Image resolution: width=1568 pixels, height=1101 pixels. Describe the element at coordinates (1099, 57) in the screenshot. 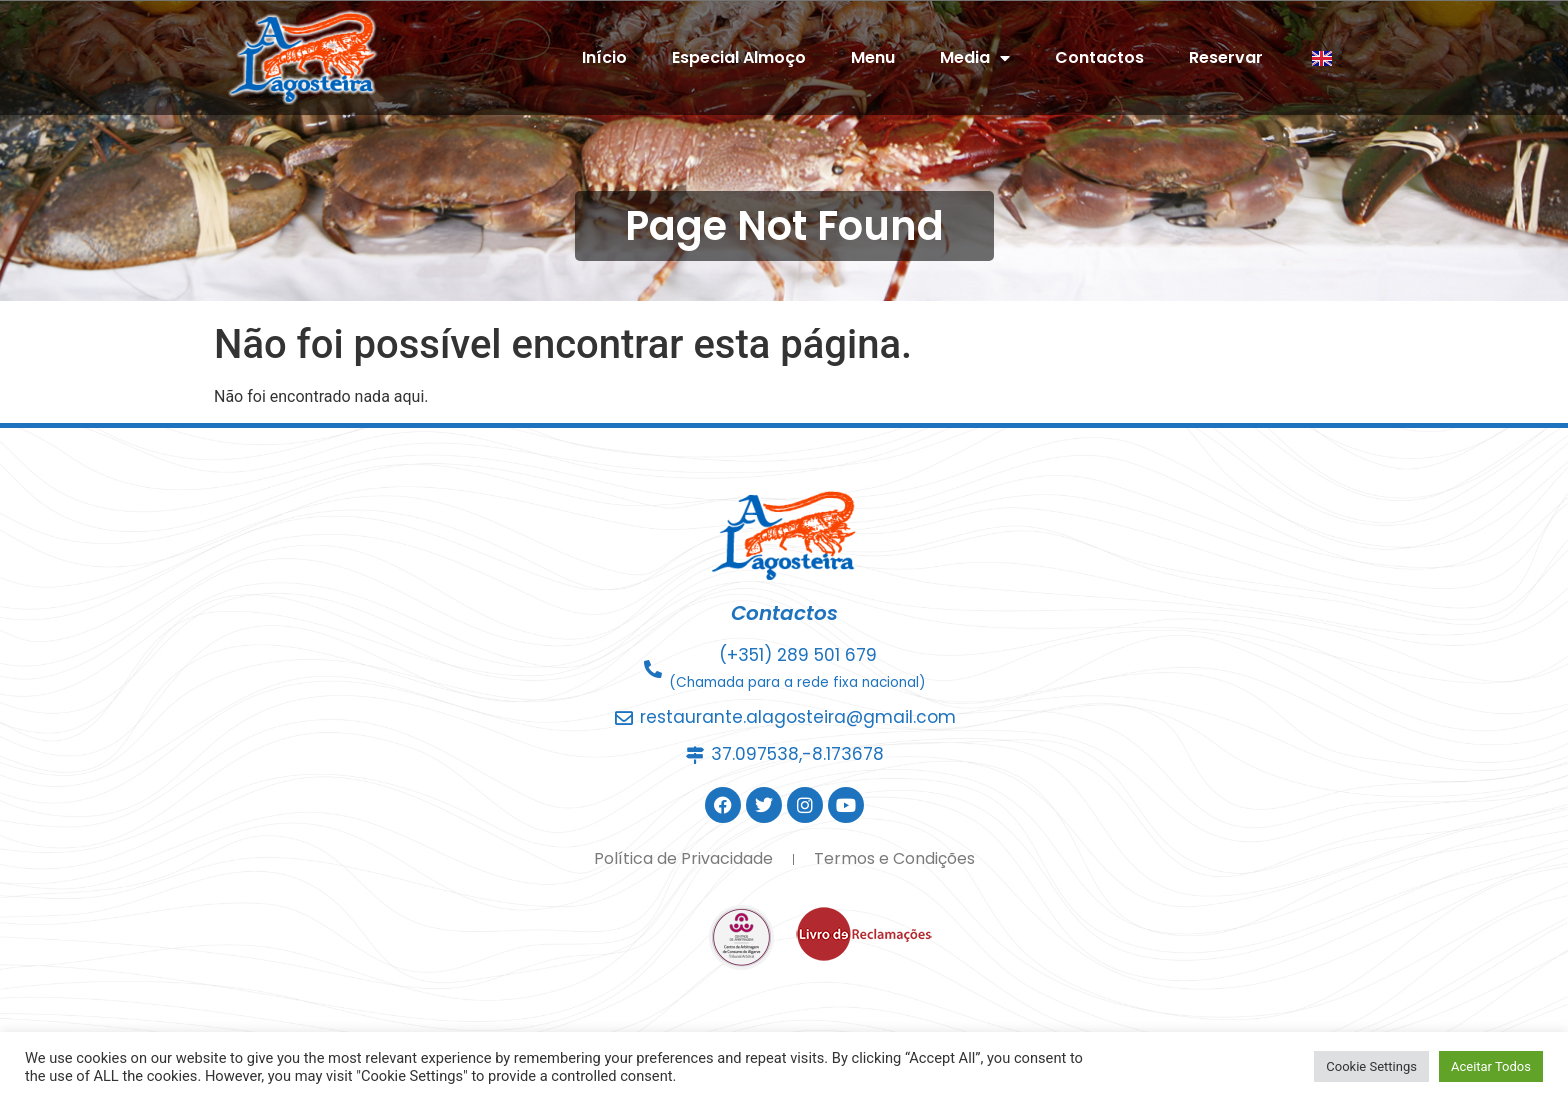

I see `Contactos` at that location.